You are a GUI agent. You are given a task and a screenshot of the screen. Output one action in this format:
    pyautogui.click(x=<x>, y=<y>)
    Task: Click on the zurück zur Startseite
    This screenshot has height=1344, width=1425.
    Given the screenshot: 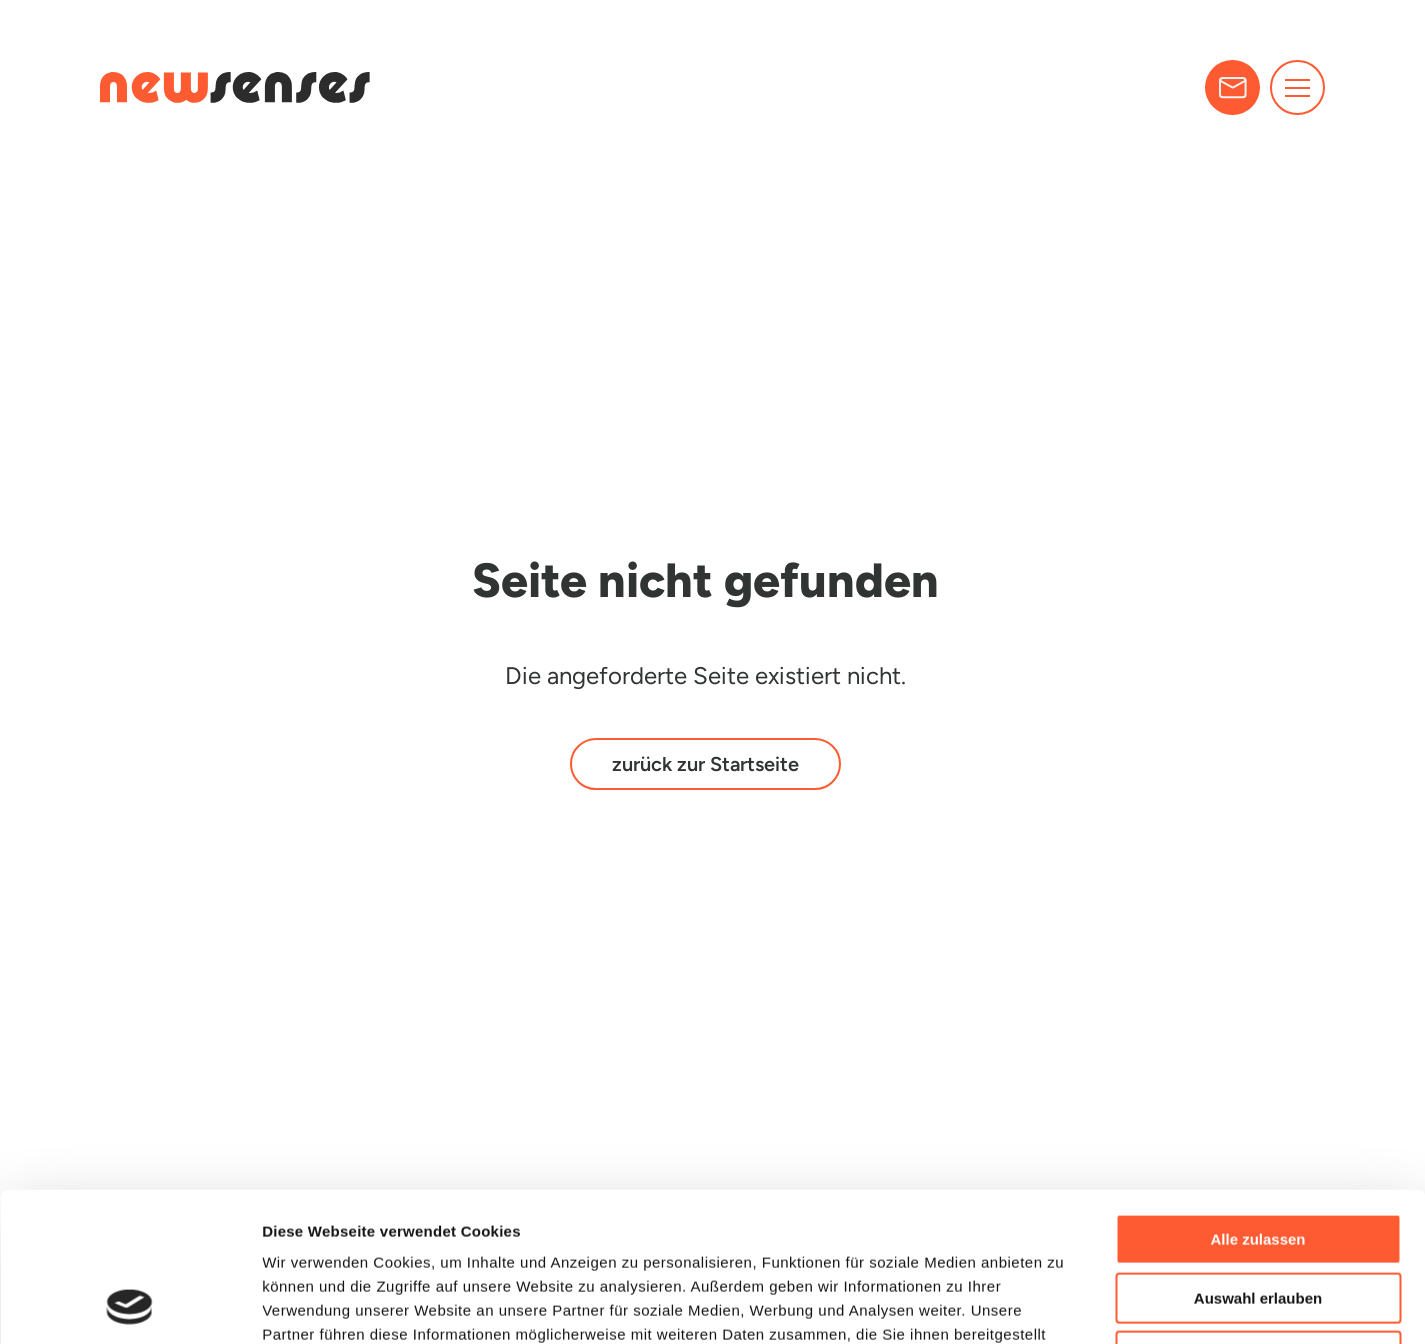 What is the action you would take?
    pyautogui.click(x=705, y=764)
    